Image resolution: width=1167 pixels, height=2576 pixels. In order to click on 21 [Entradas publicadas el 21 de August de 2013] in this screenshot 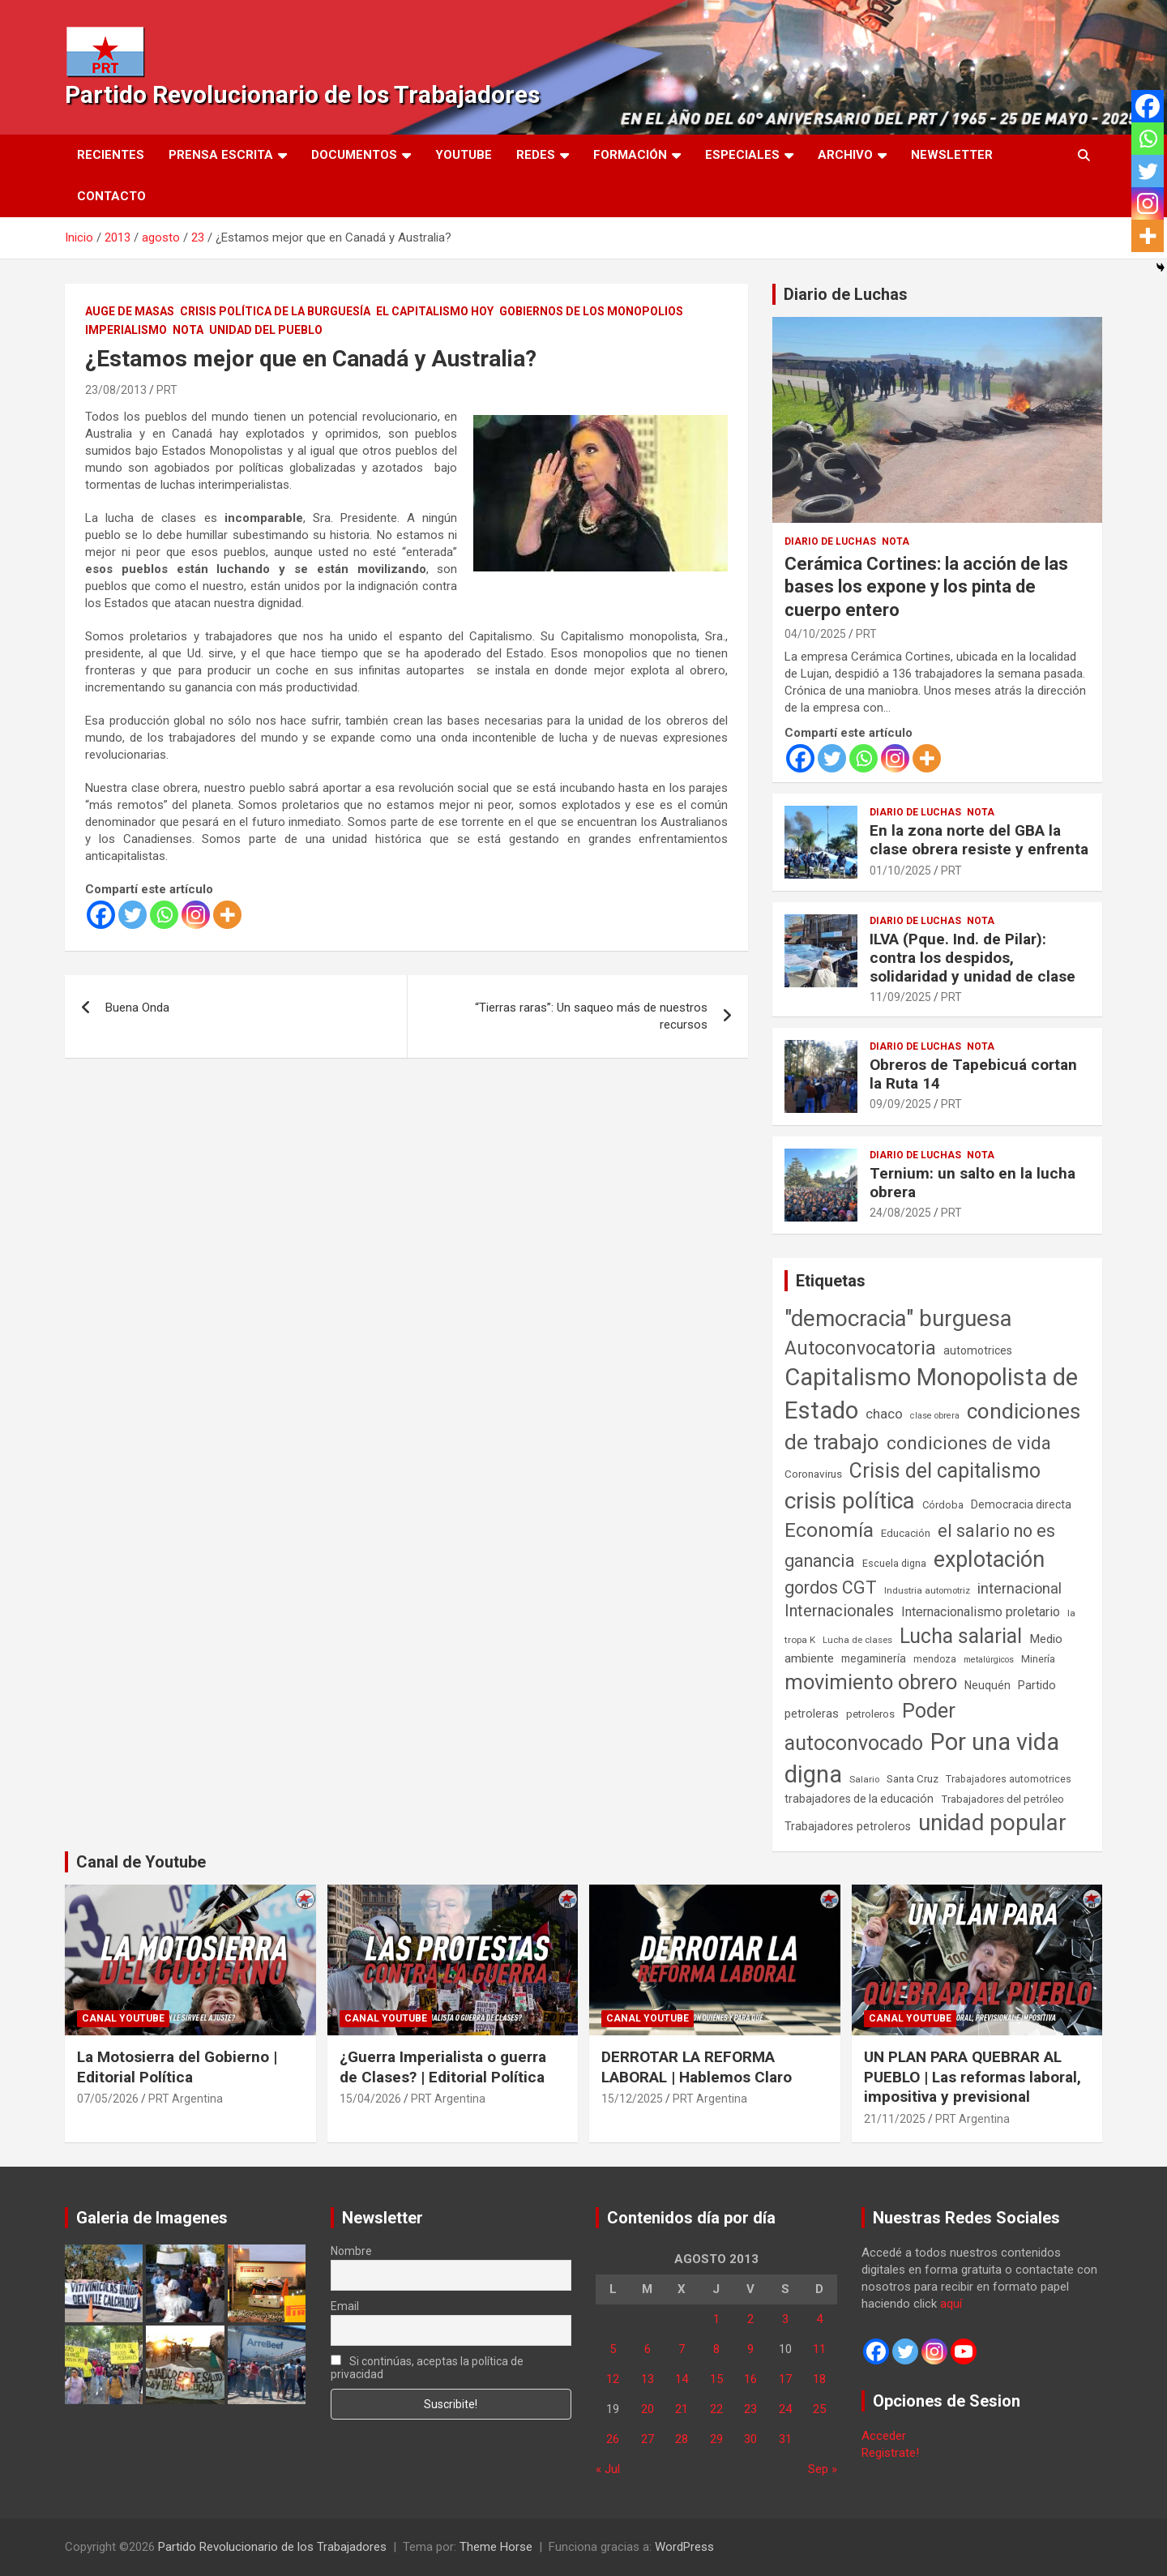, I will do `click(681, 2409)`.